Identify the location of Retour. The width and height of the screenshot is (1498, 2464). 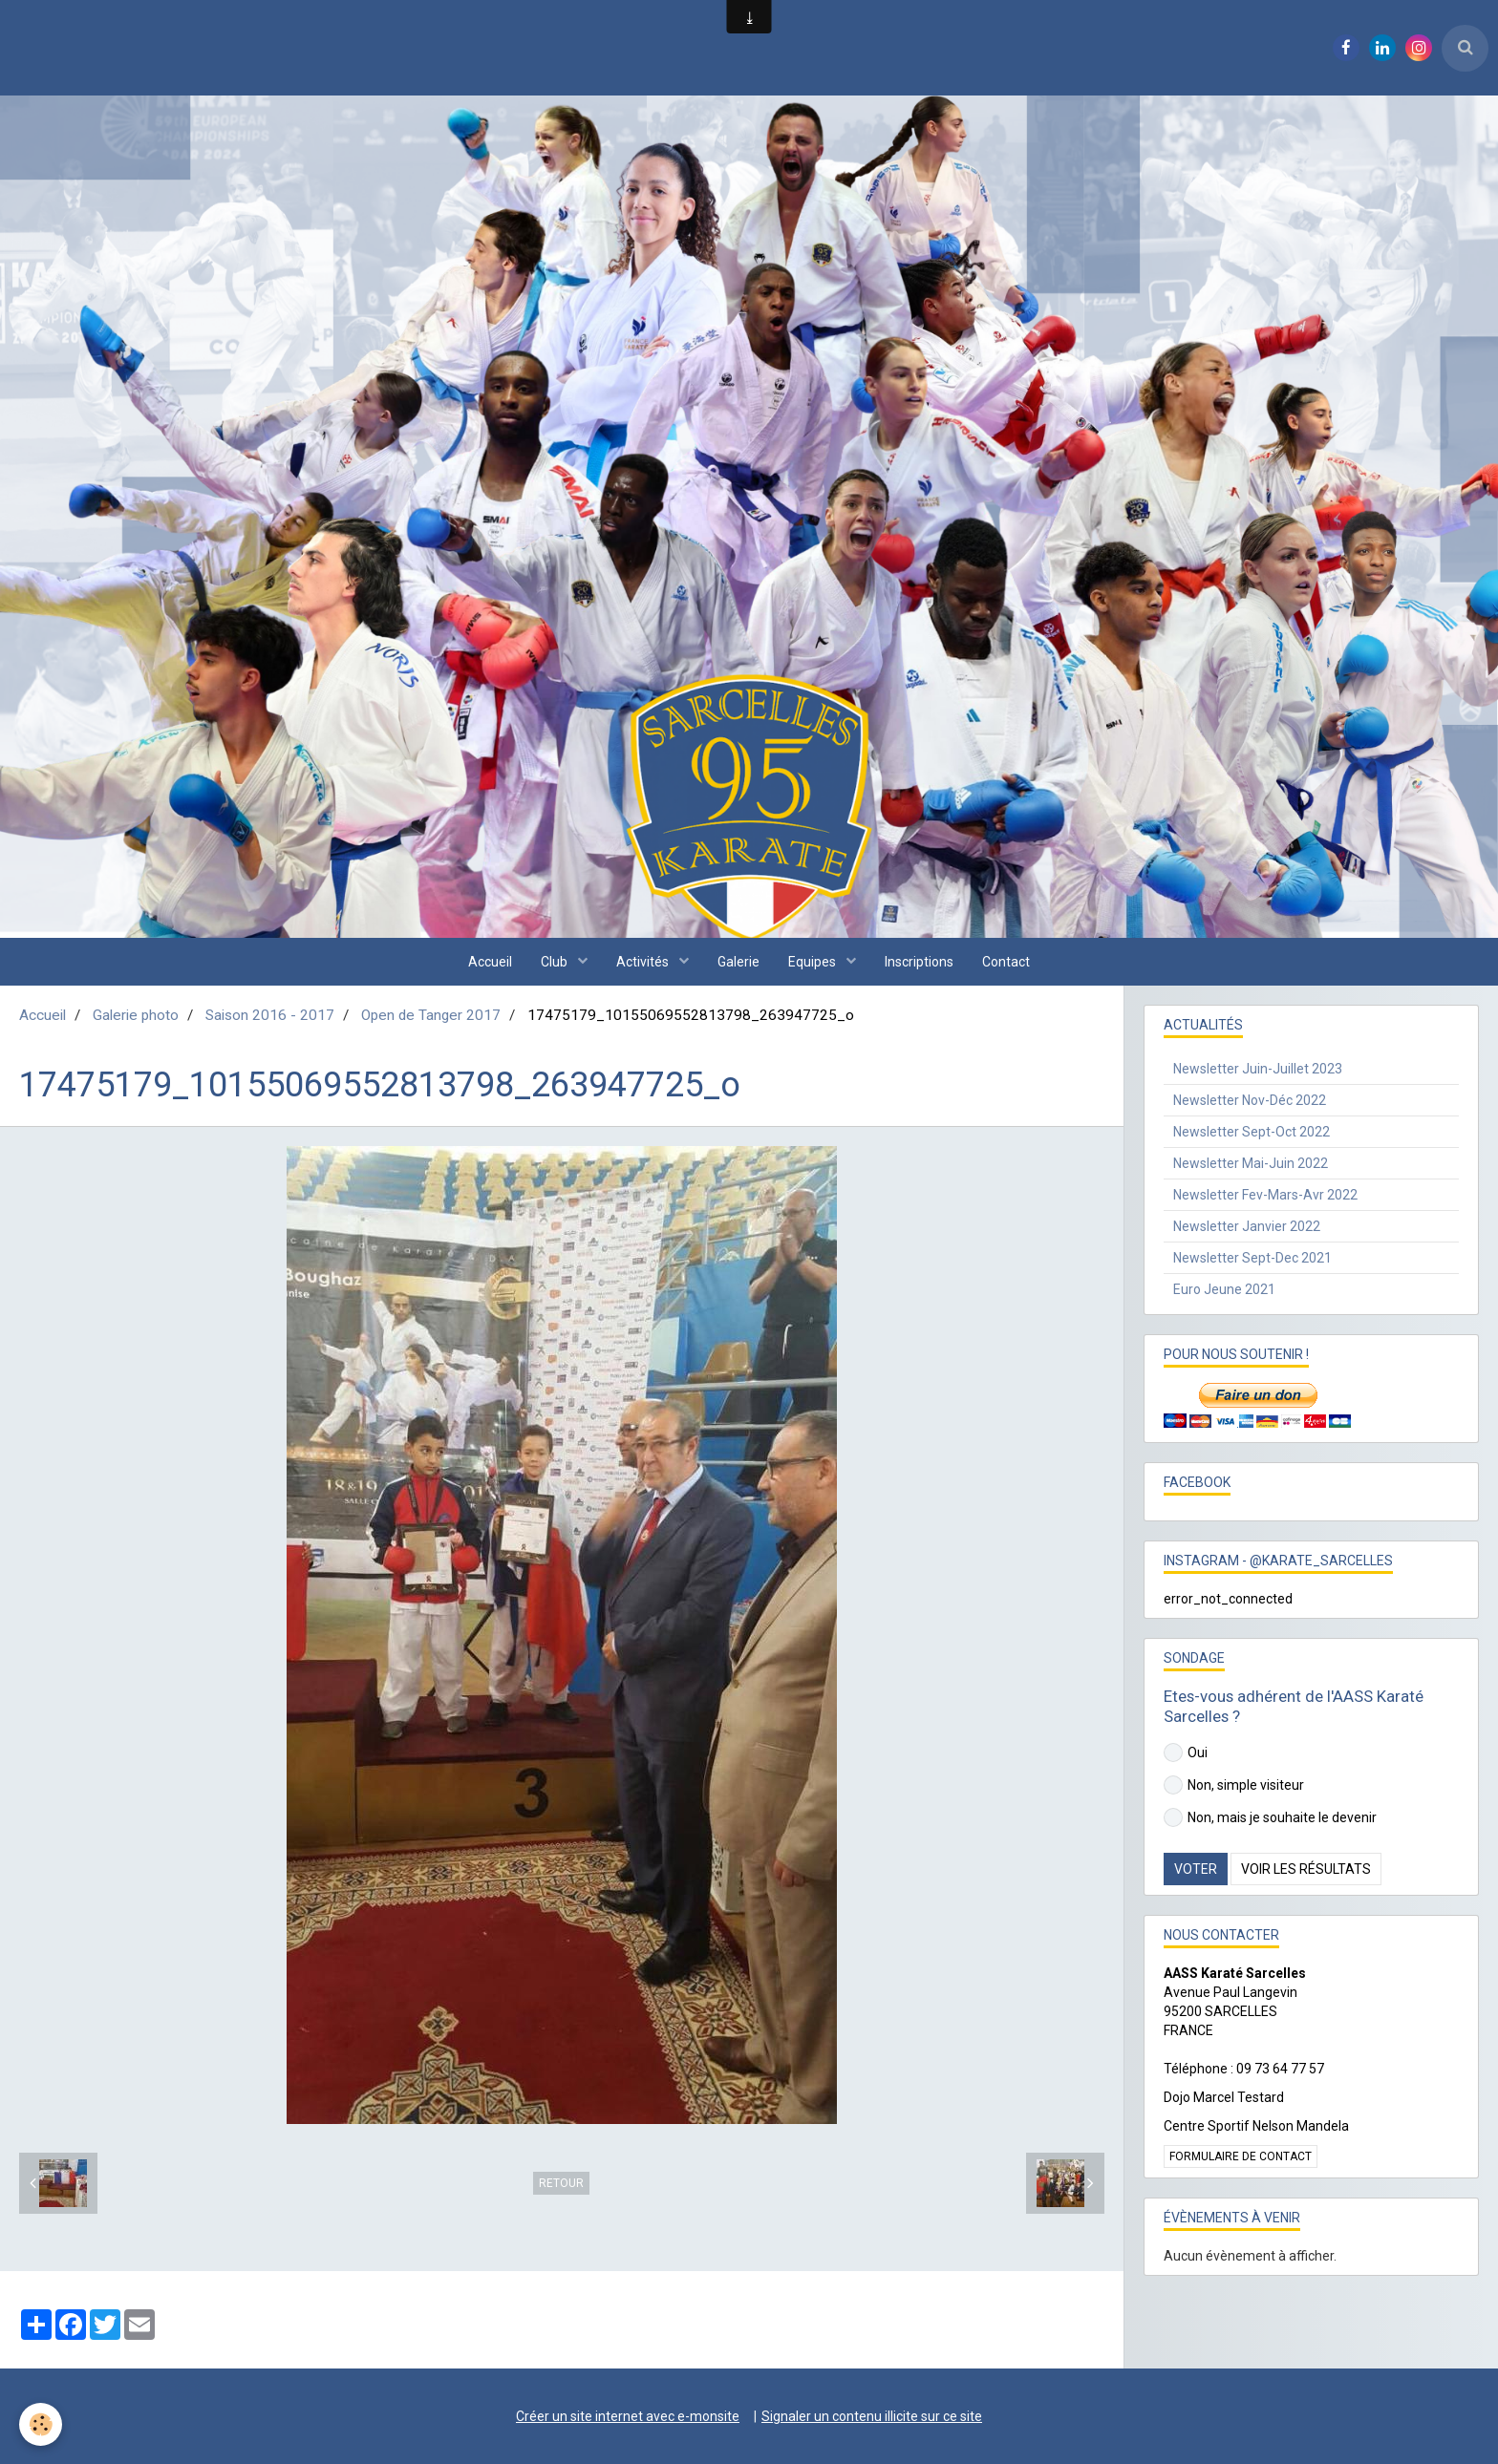
(561, 2183).